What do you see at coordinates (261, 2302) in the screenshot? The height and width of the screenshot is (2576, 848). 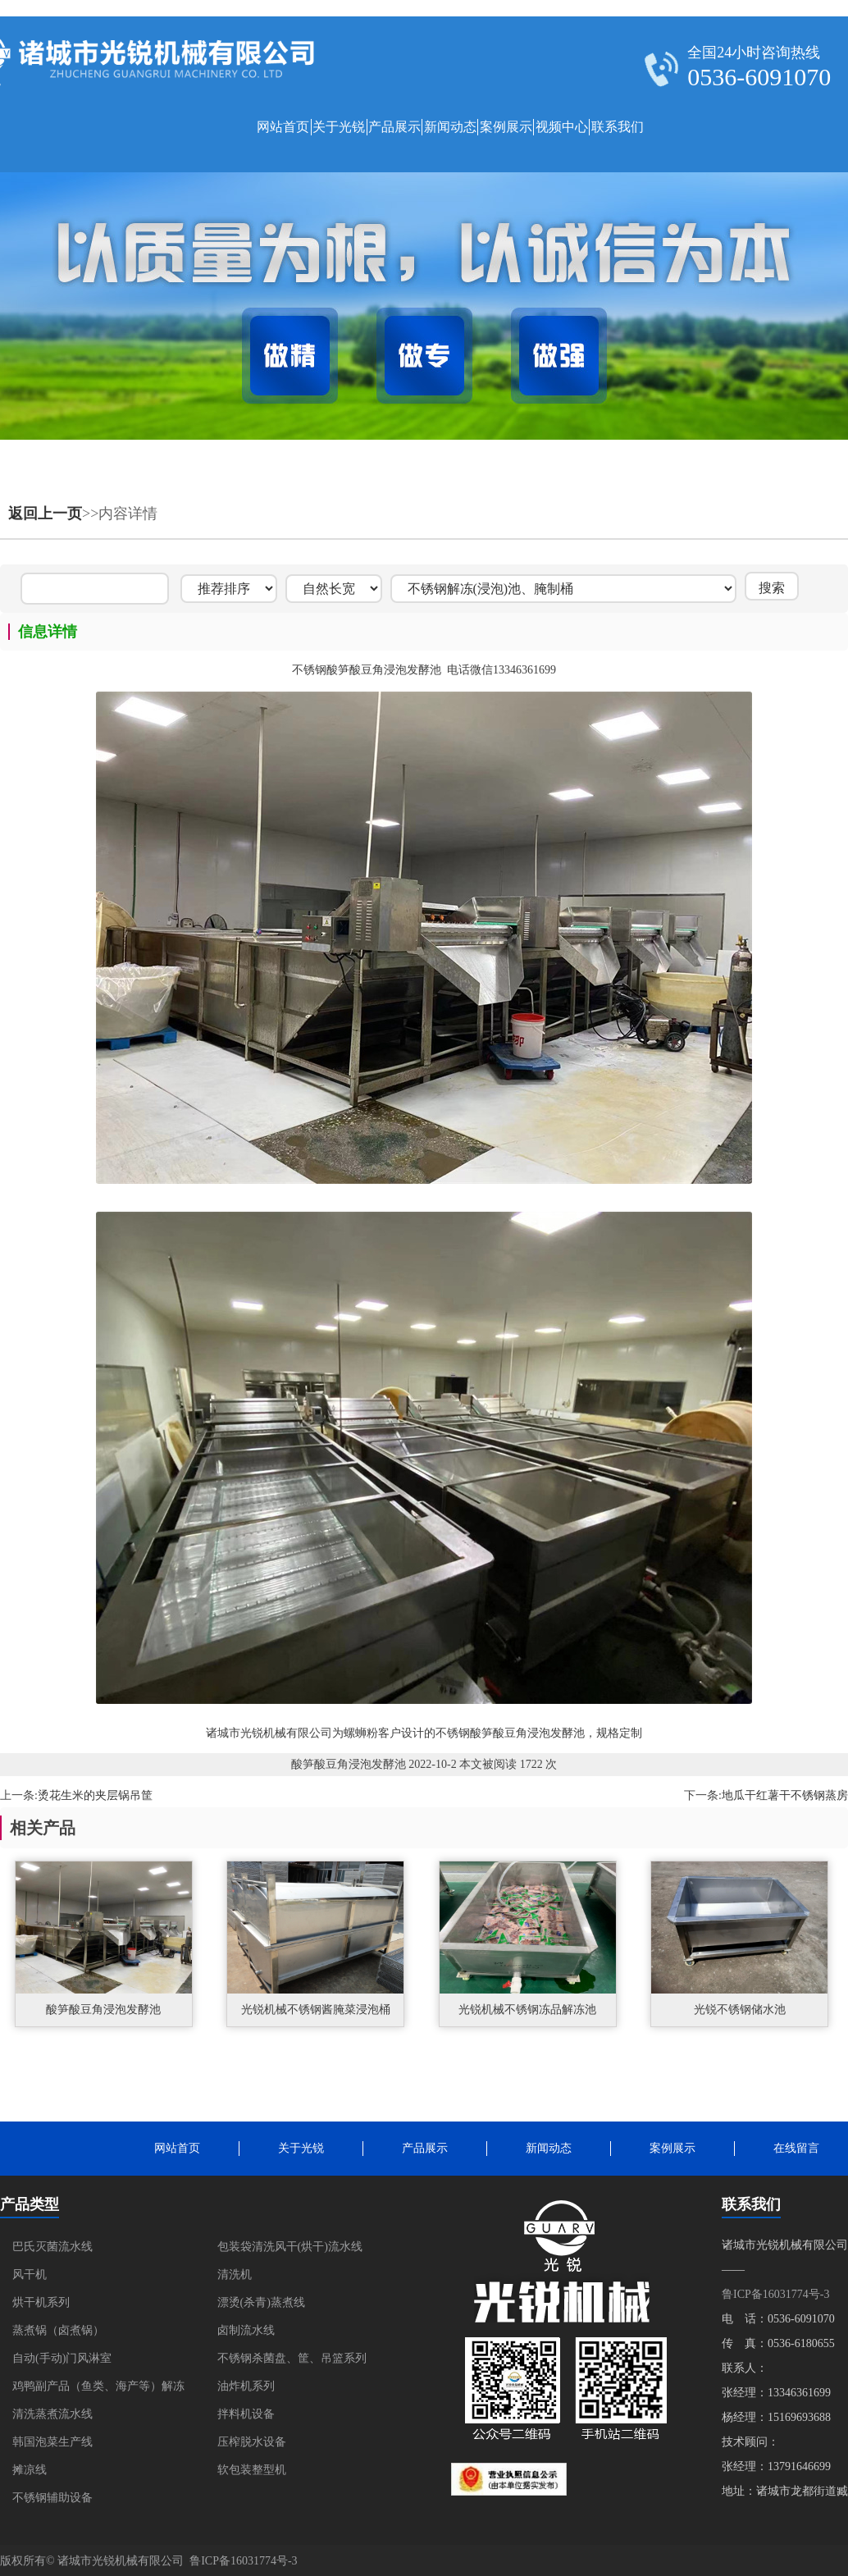 I see `漂烫(杀青)蒸煮线` at bounding box center [261, 2302].